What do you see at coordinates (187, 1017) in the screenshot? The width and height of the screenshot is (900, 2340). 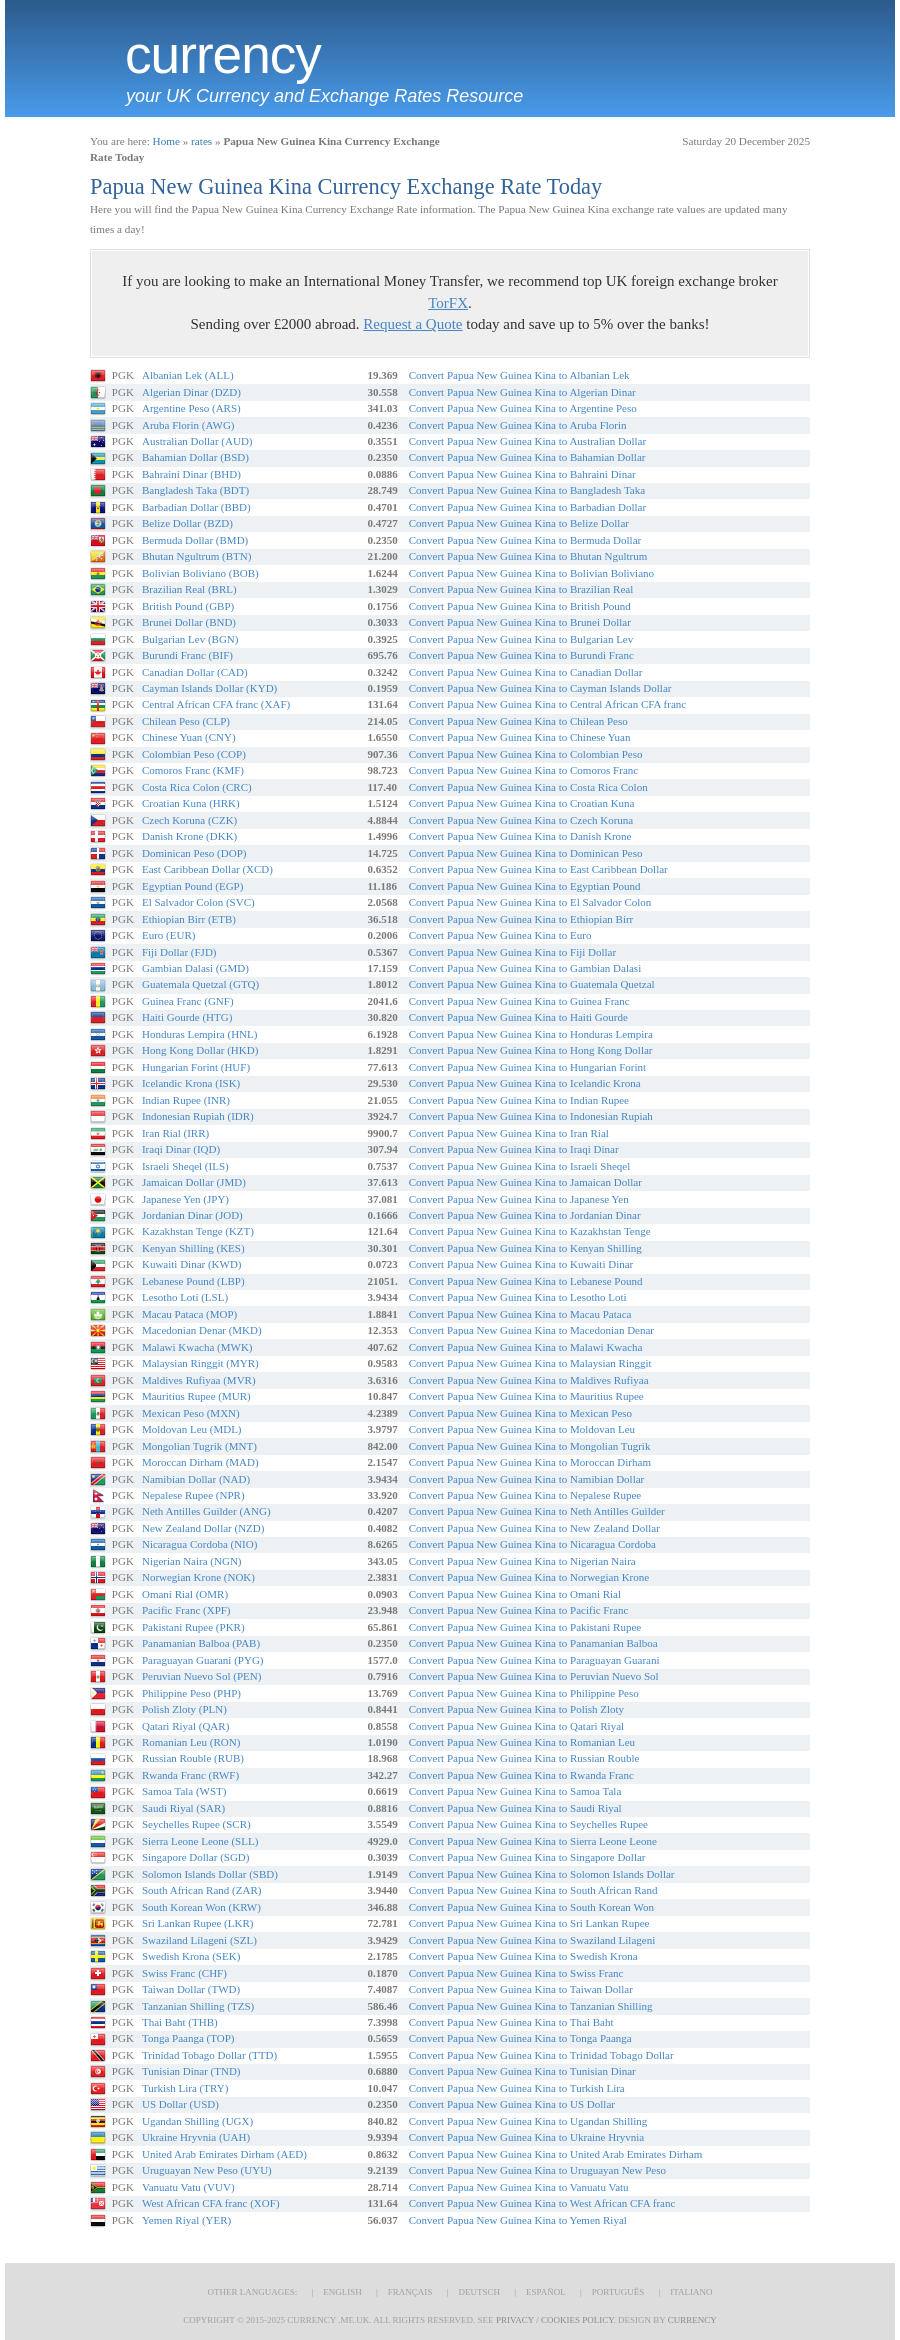 I see `Haiti Gourde (HTG)` at bounding box center [187, 1017].